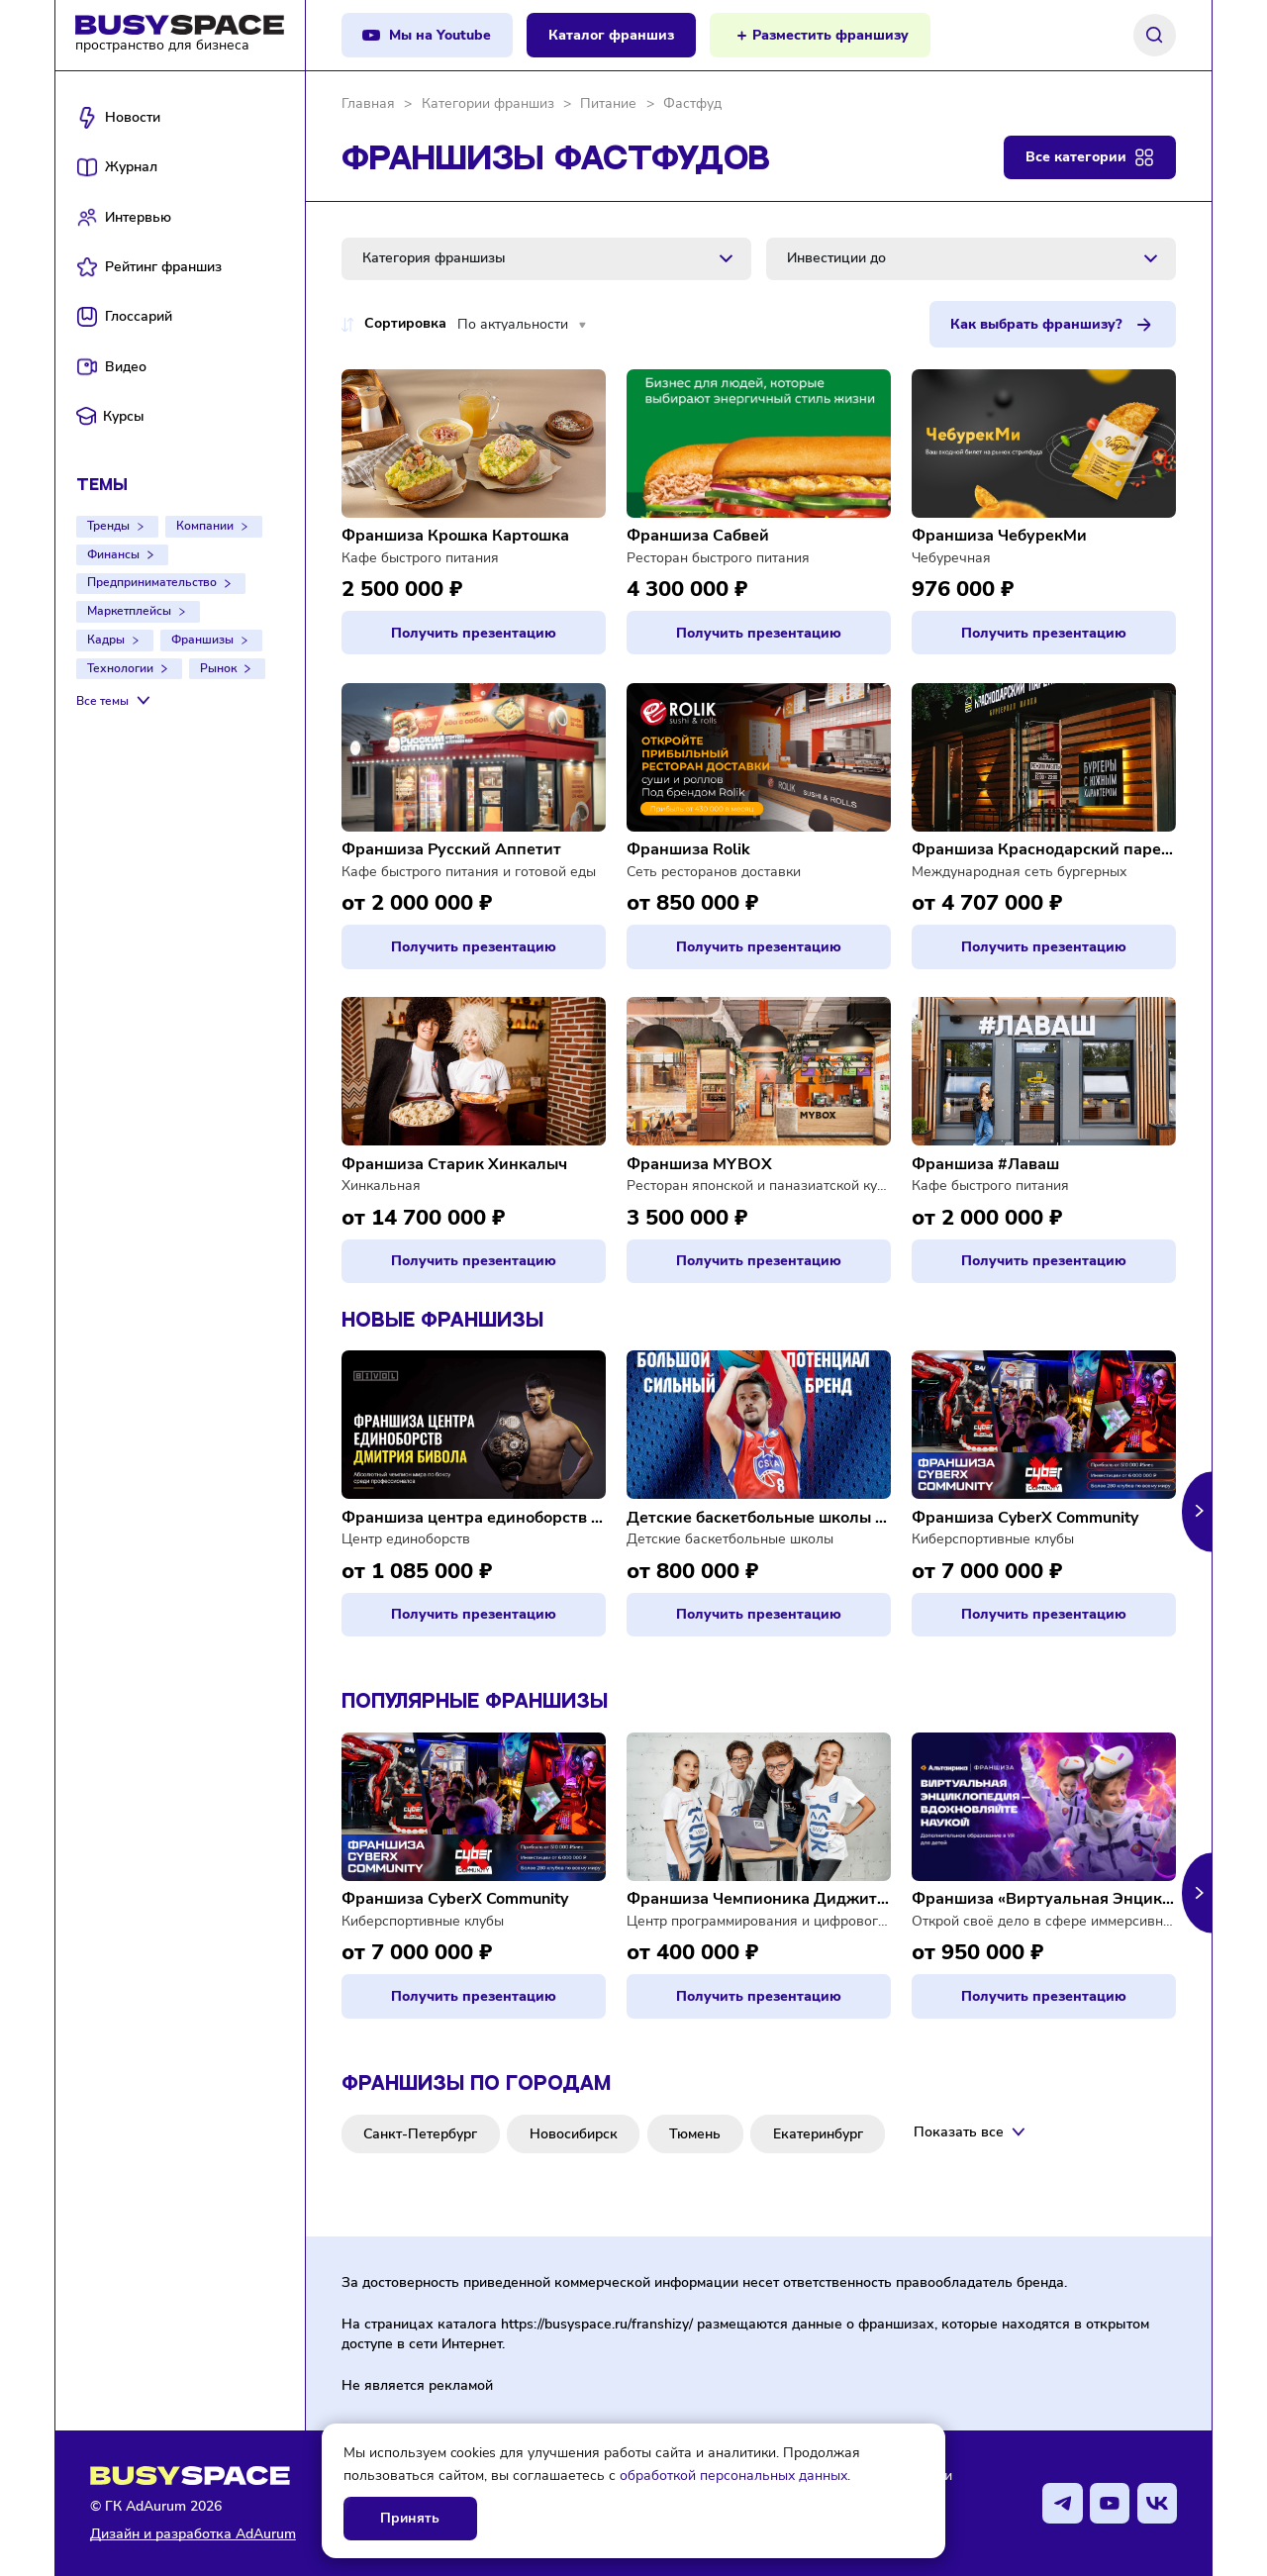  Describe the element at coordinates (1075, 157) in the screenshot. I see `Все категории` at that location.